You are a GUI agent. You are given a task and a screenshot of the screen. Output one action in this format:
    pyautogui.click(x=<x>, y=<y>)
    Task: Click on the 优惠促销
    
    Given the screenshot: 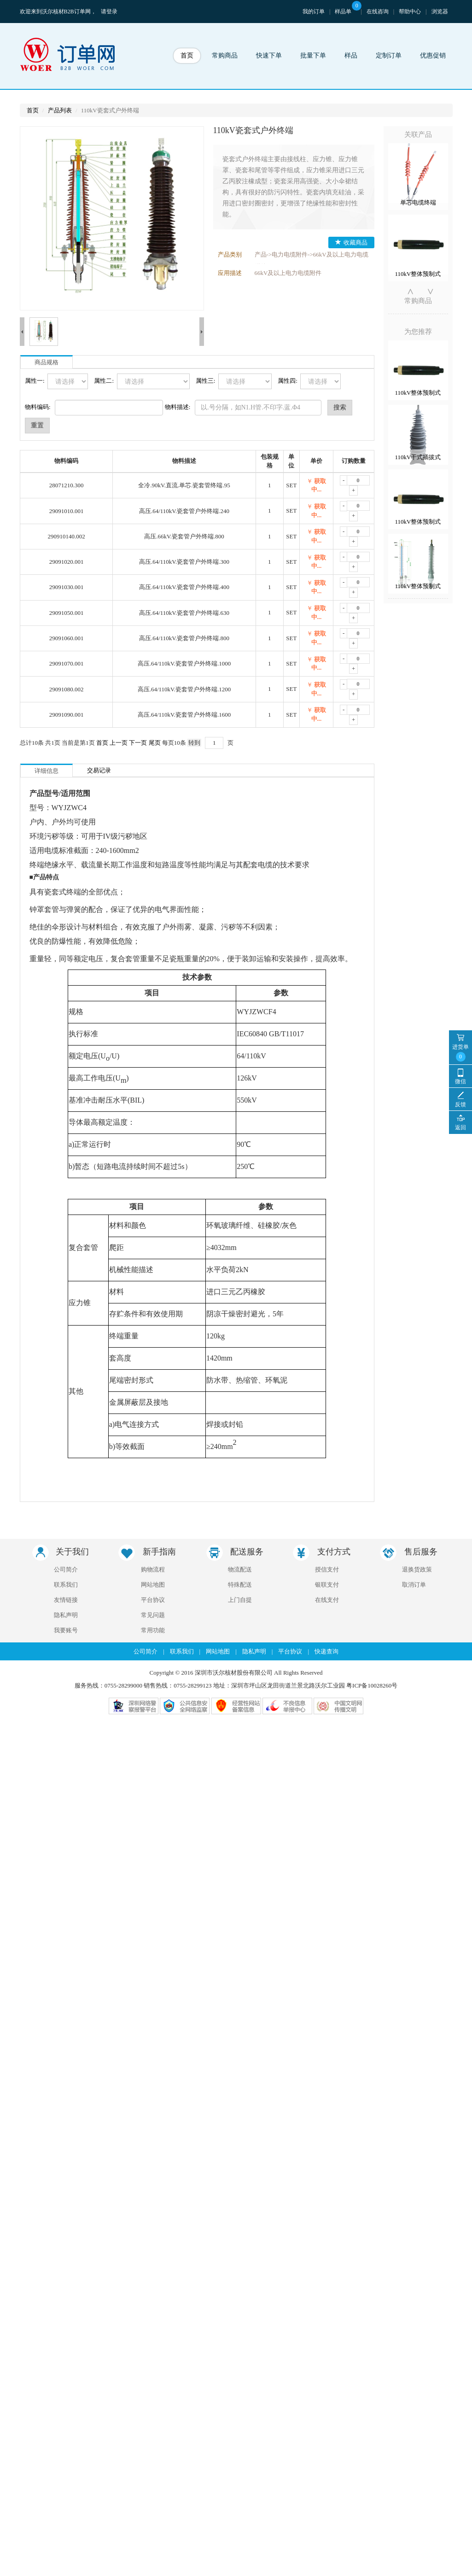 What is the action you would take?
    pyautogui.click(x=433, y=55)
    